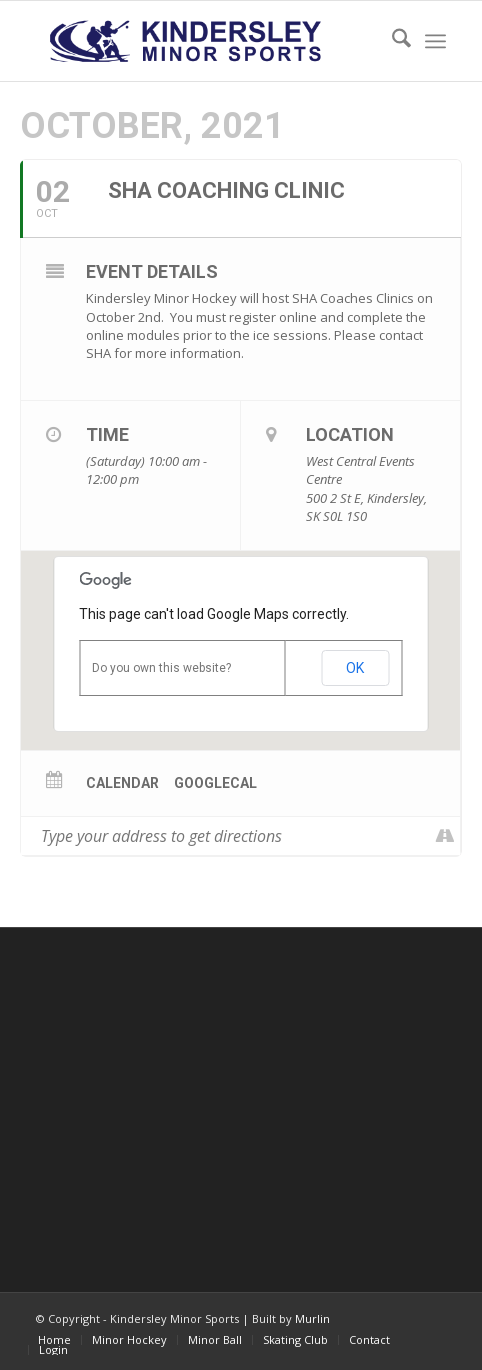 The height and width of the screenshot is (1370, 482). Describe the element at coordinates (161, 668) in the screenshot. I see `Do you own this website?` at that location.